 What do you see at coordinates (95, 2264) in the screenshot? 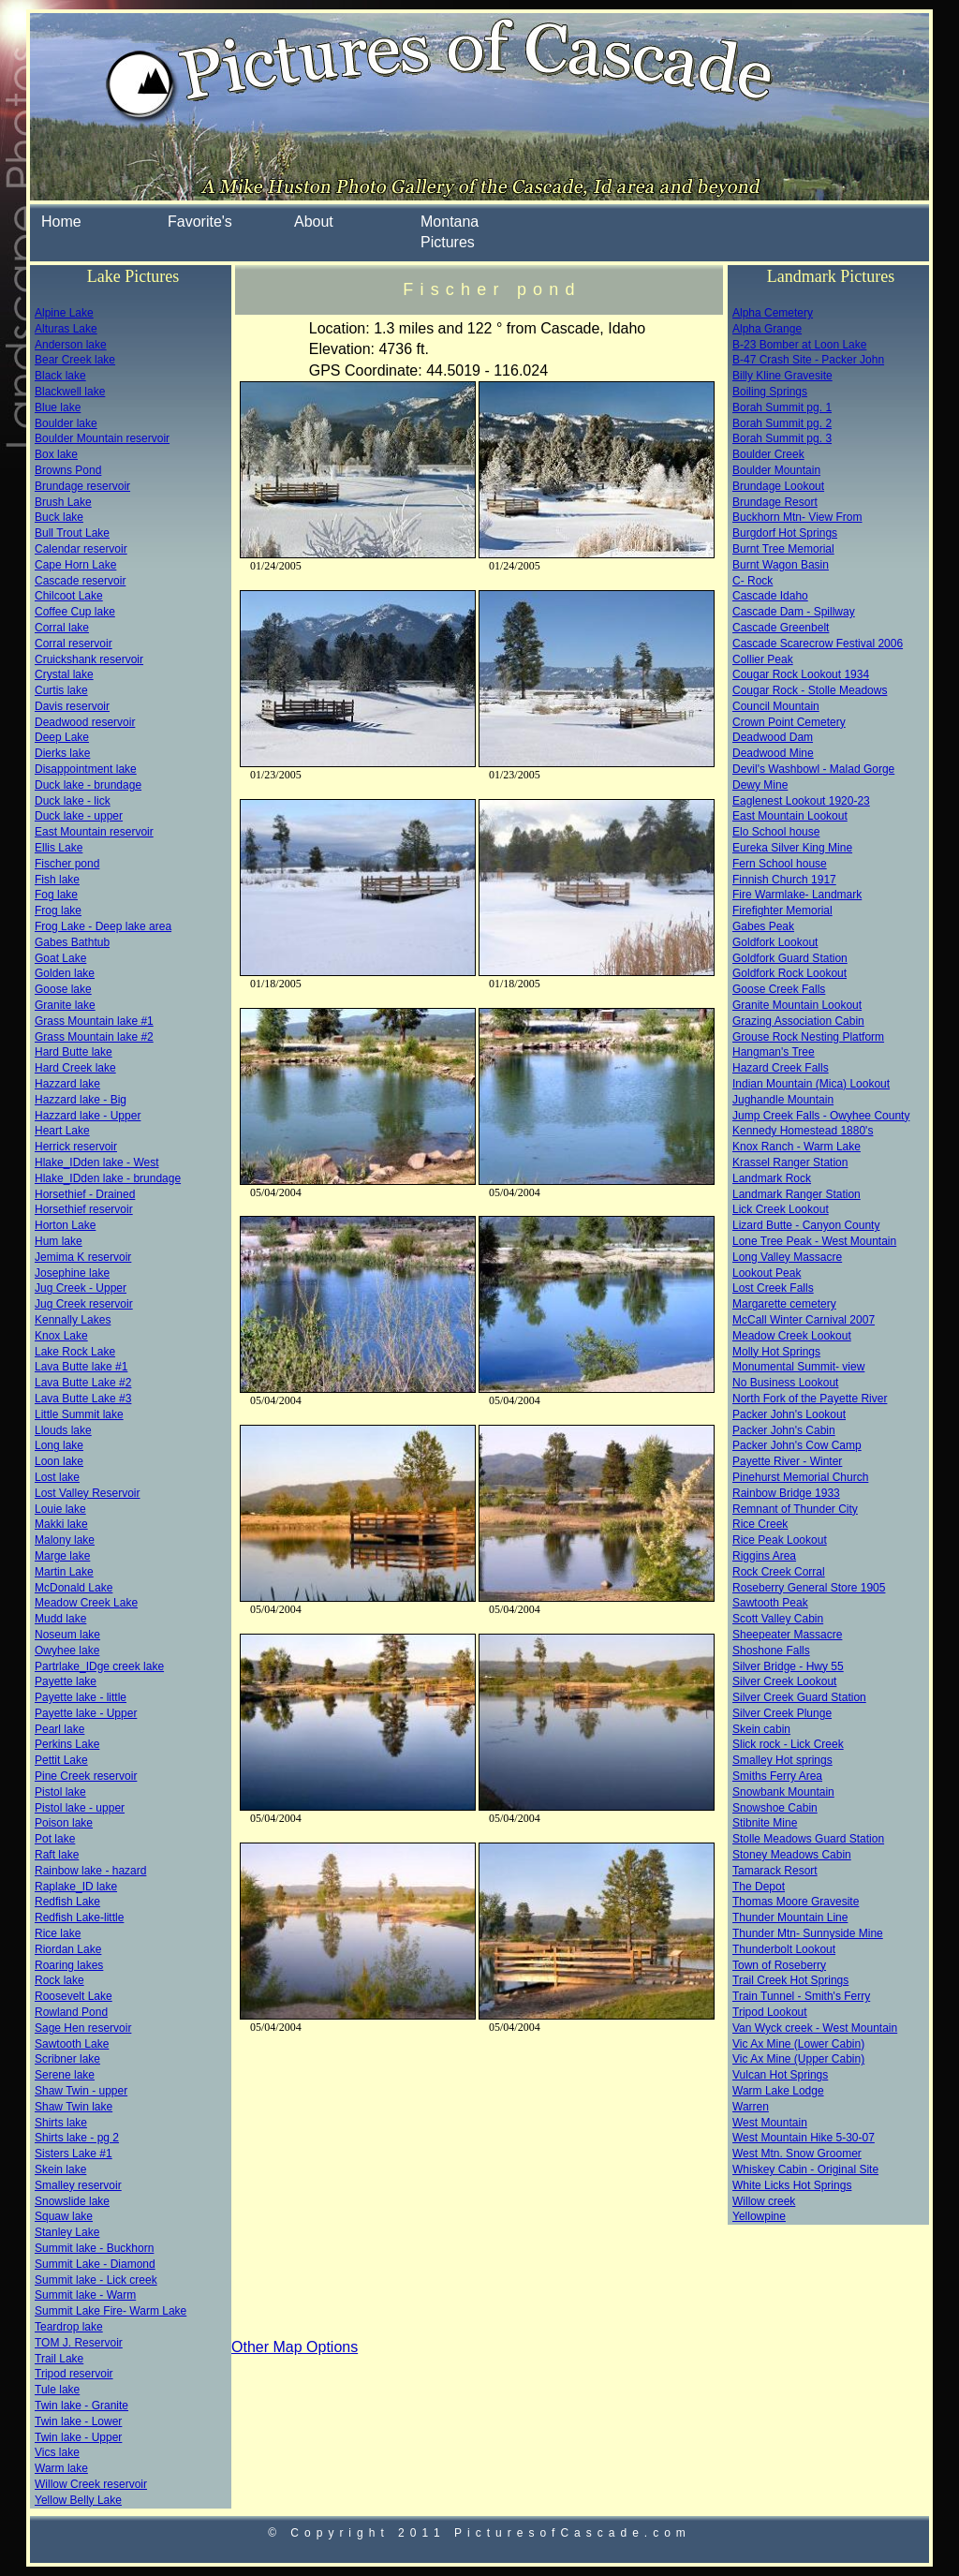
I see `Summit Lake - Diamond` at bounding box center [95, 2264].